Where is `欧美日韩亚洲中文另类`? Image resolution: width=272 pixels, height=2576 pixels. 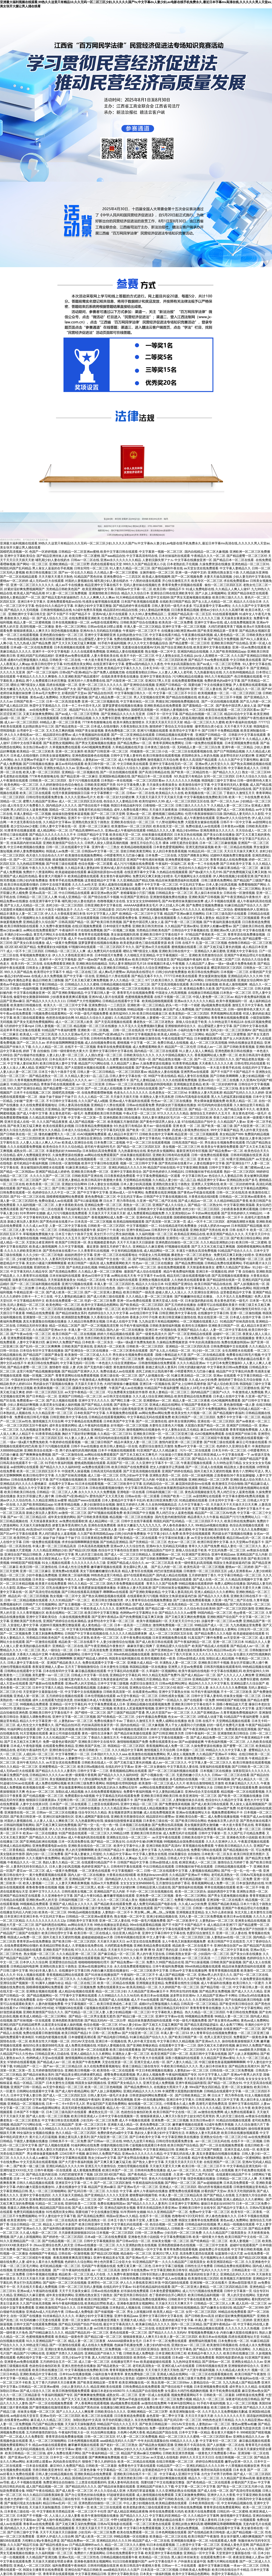 欧美日韩亚洲中文另类 is located at coordinates (87, 668).